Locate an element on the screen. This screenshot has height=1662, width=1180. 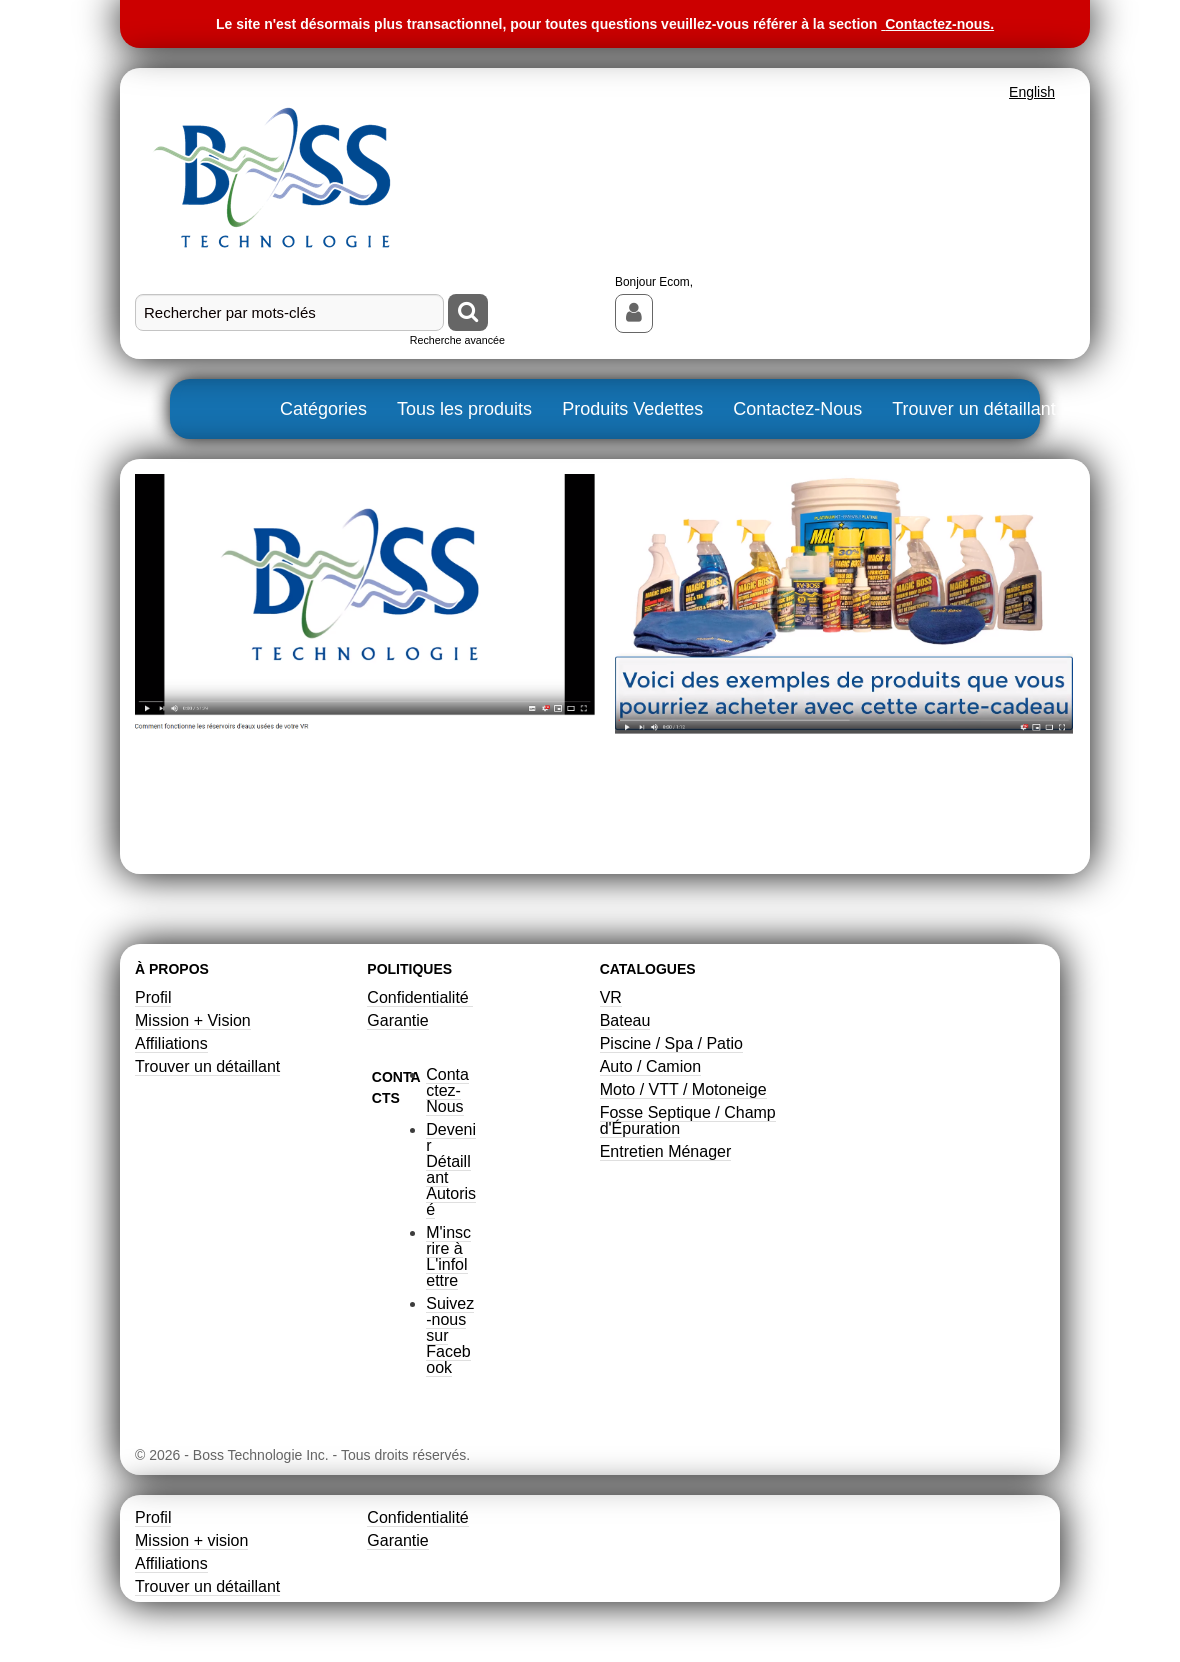
Catégories is located at coordinates (323, 409).